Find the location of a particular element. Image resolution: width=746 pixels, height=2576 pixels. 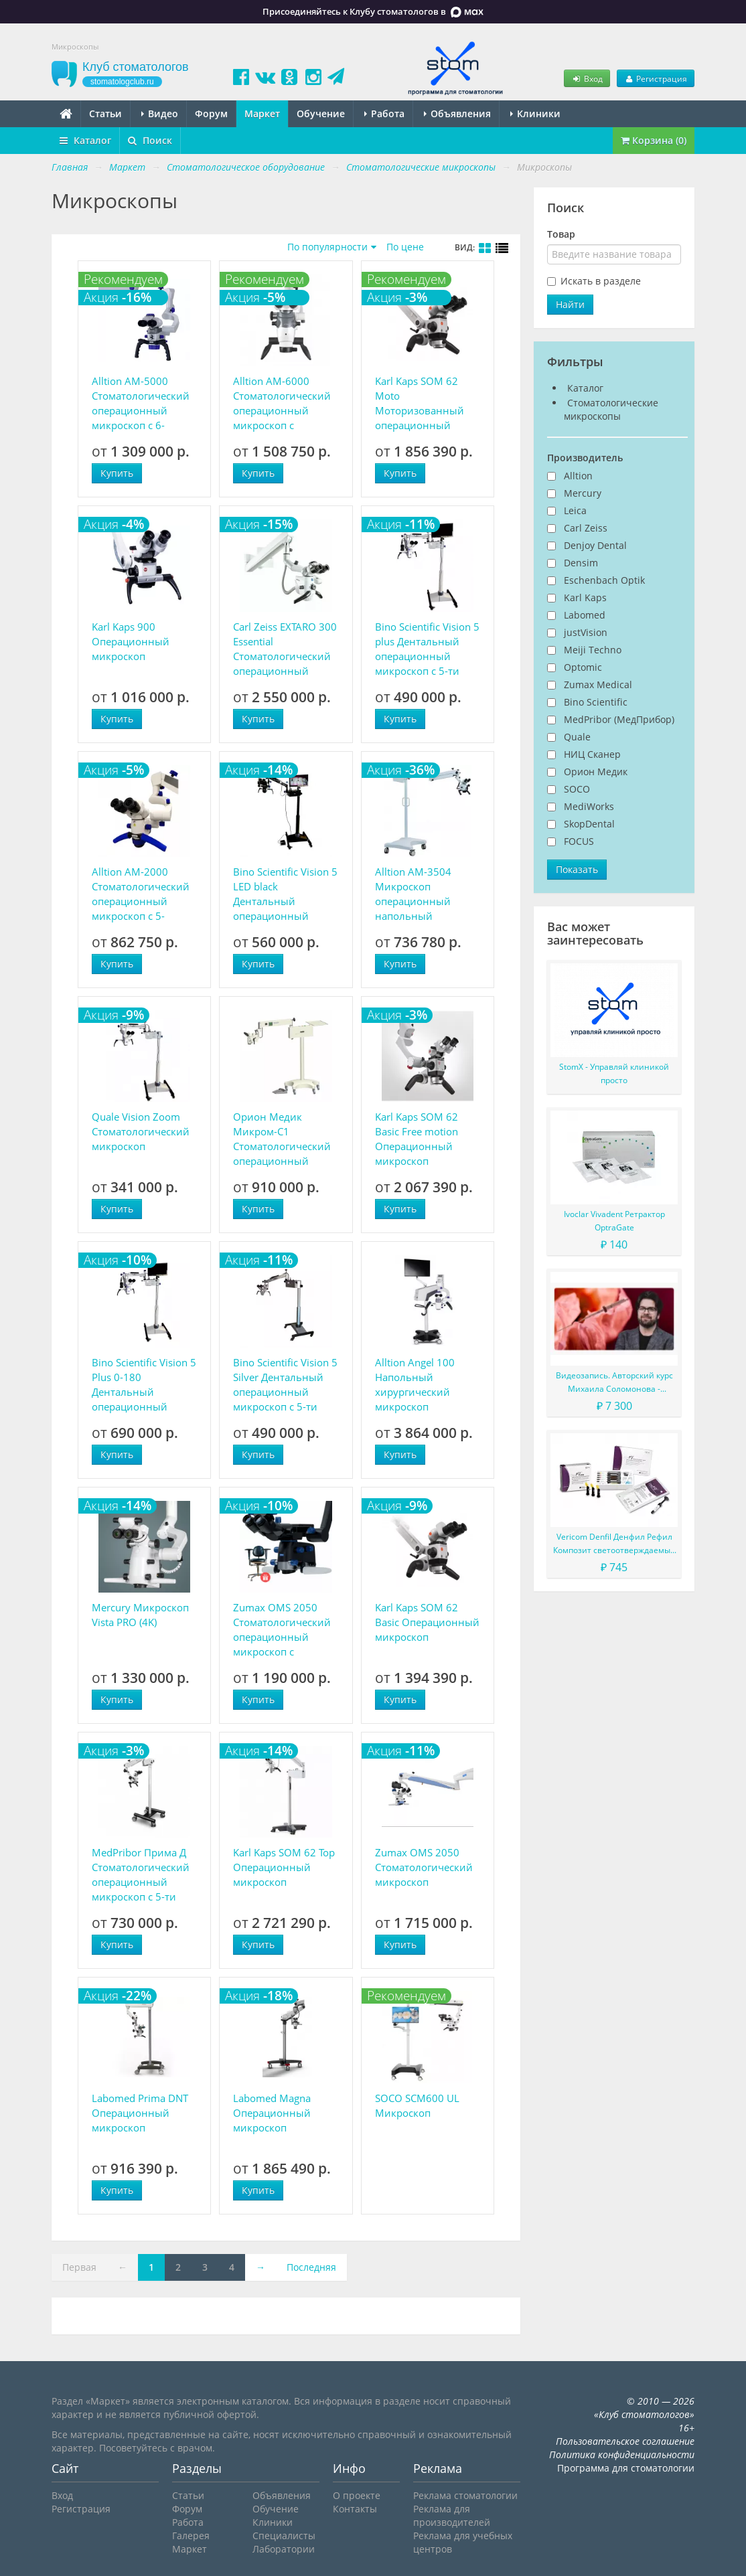

Karl Kaps SOM 62 Moto Моторизованный операционный микроскоп is located at coordinates (419, 403).